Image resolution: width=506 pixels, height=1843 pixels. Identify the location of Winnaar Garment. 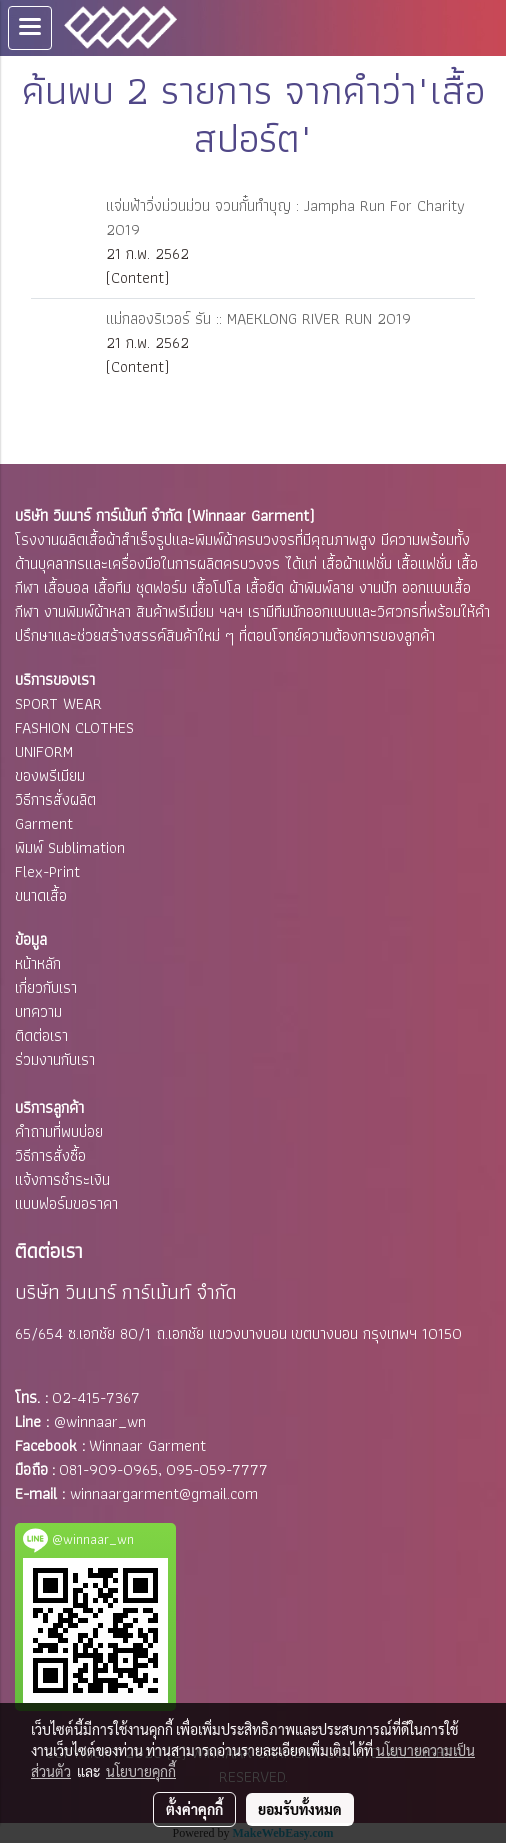
(147, 1445).